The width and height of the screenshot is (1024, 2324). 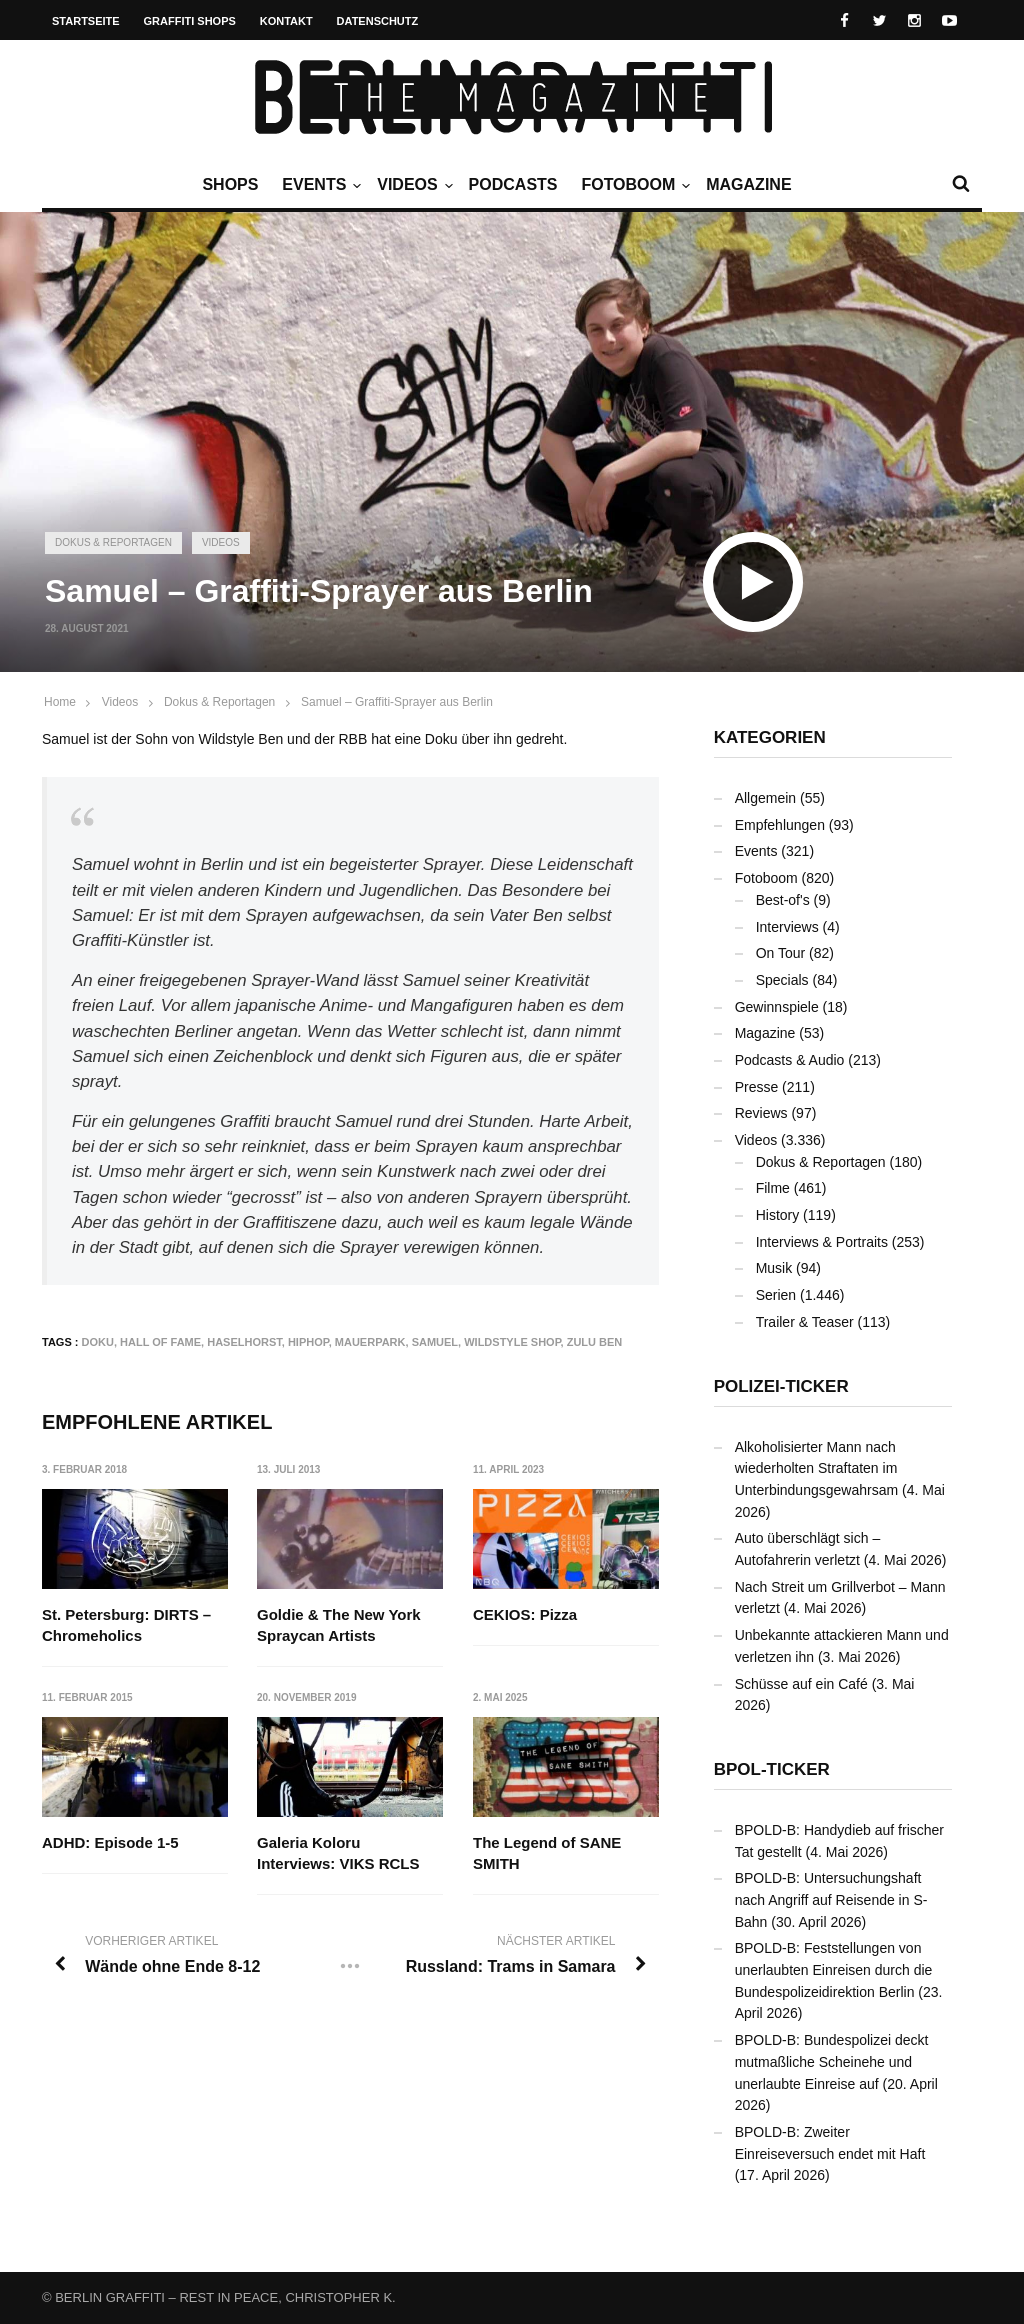 I want to click on Filme, so click(x=773, y=1188).